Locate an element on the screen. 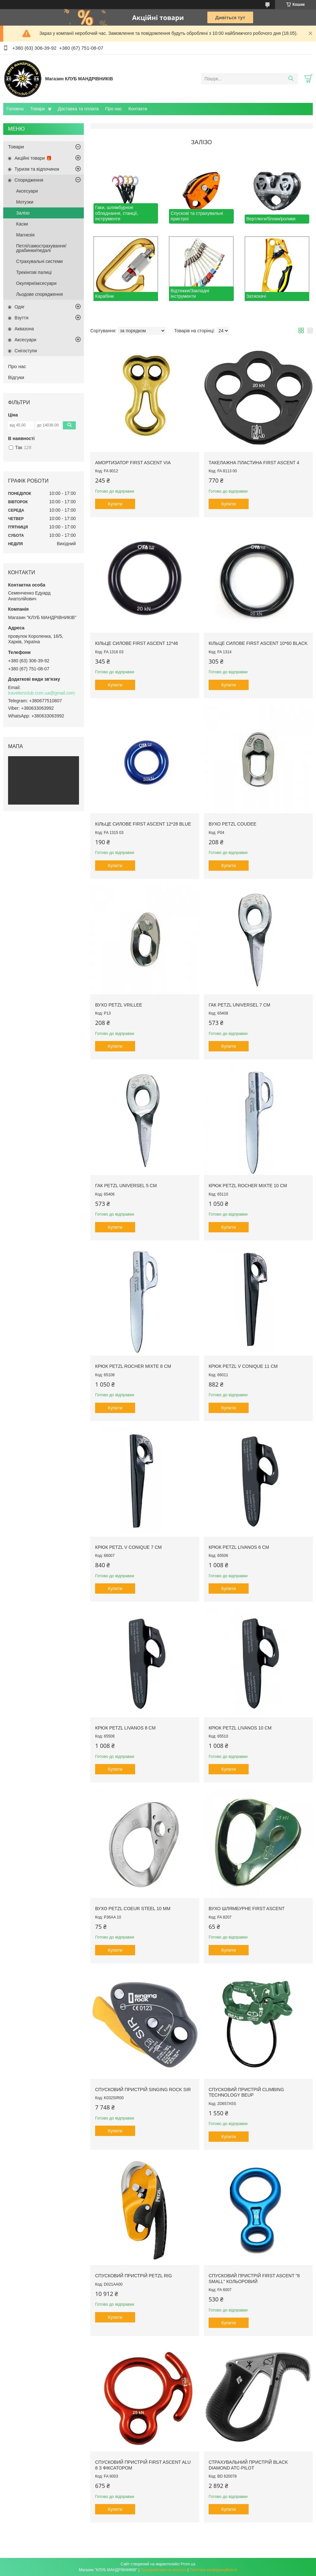 This screenshot has width=316, height=2576. Спусковий пристрій First Ascent "8 Small" кольоровий is located at coordinates (254, 2278).